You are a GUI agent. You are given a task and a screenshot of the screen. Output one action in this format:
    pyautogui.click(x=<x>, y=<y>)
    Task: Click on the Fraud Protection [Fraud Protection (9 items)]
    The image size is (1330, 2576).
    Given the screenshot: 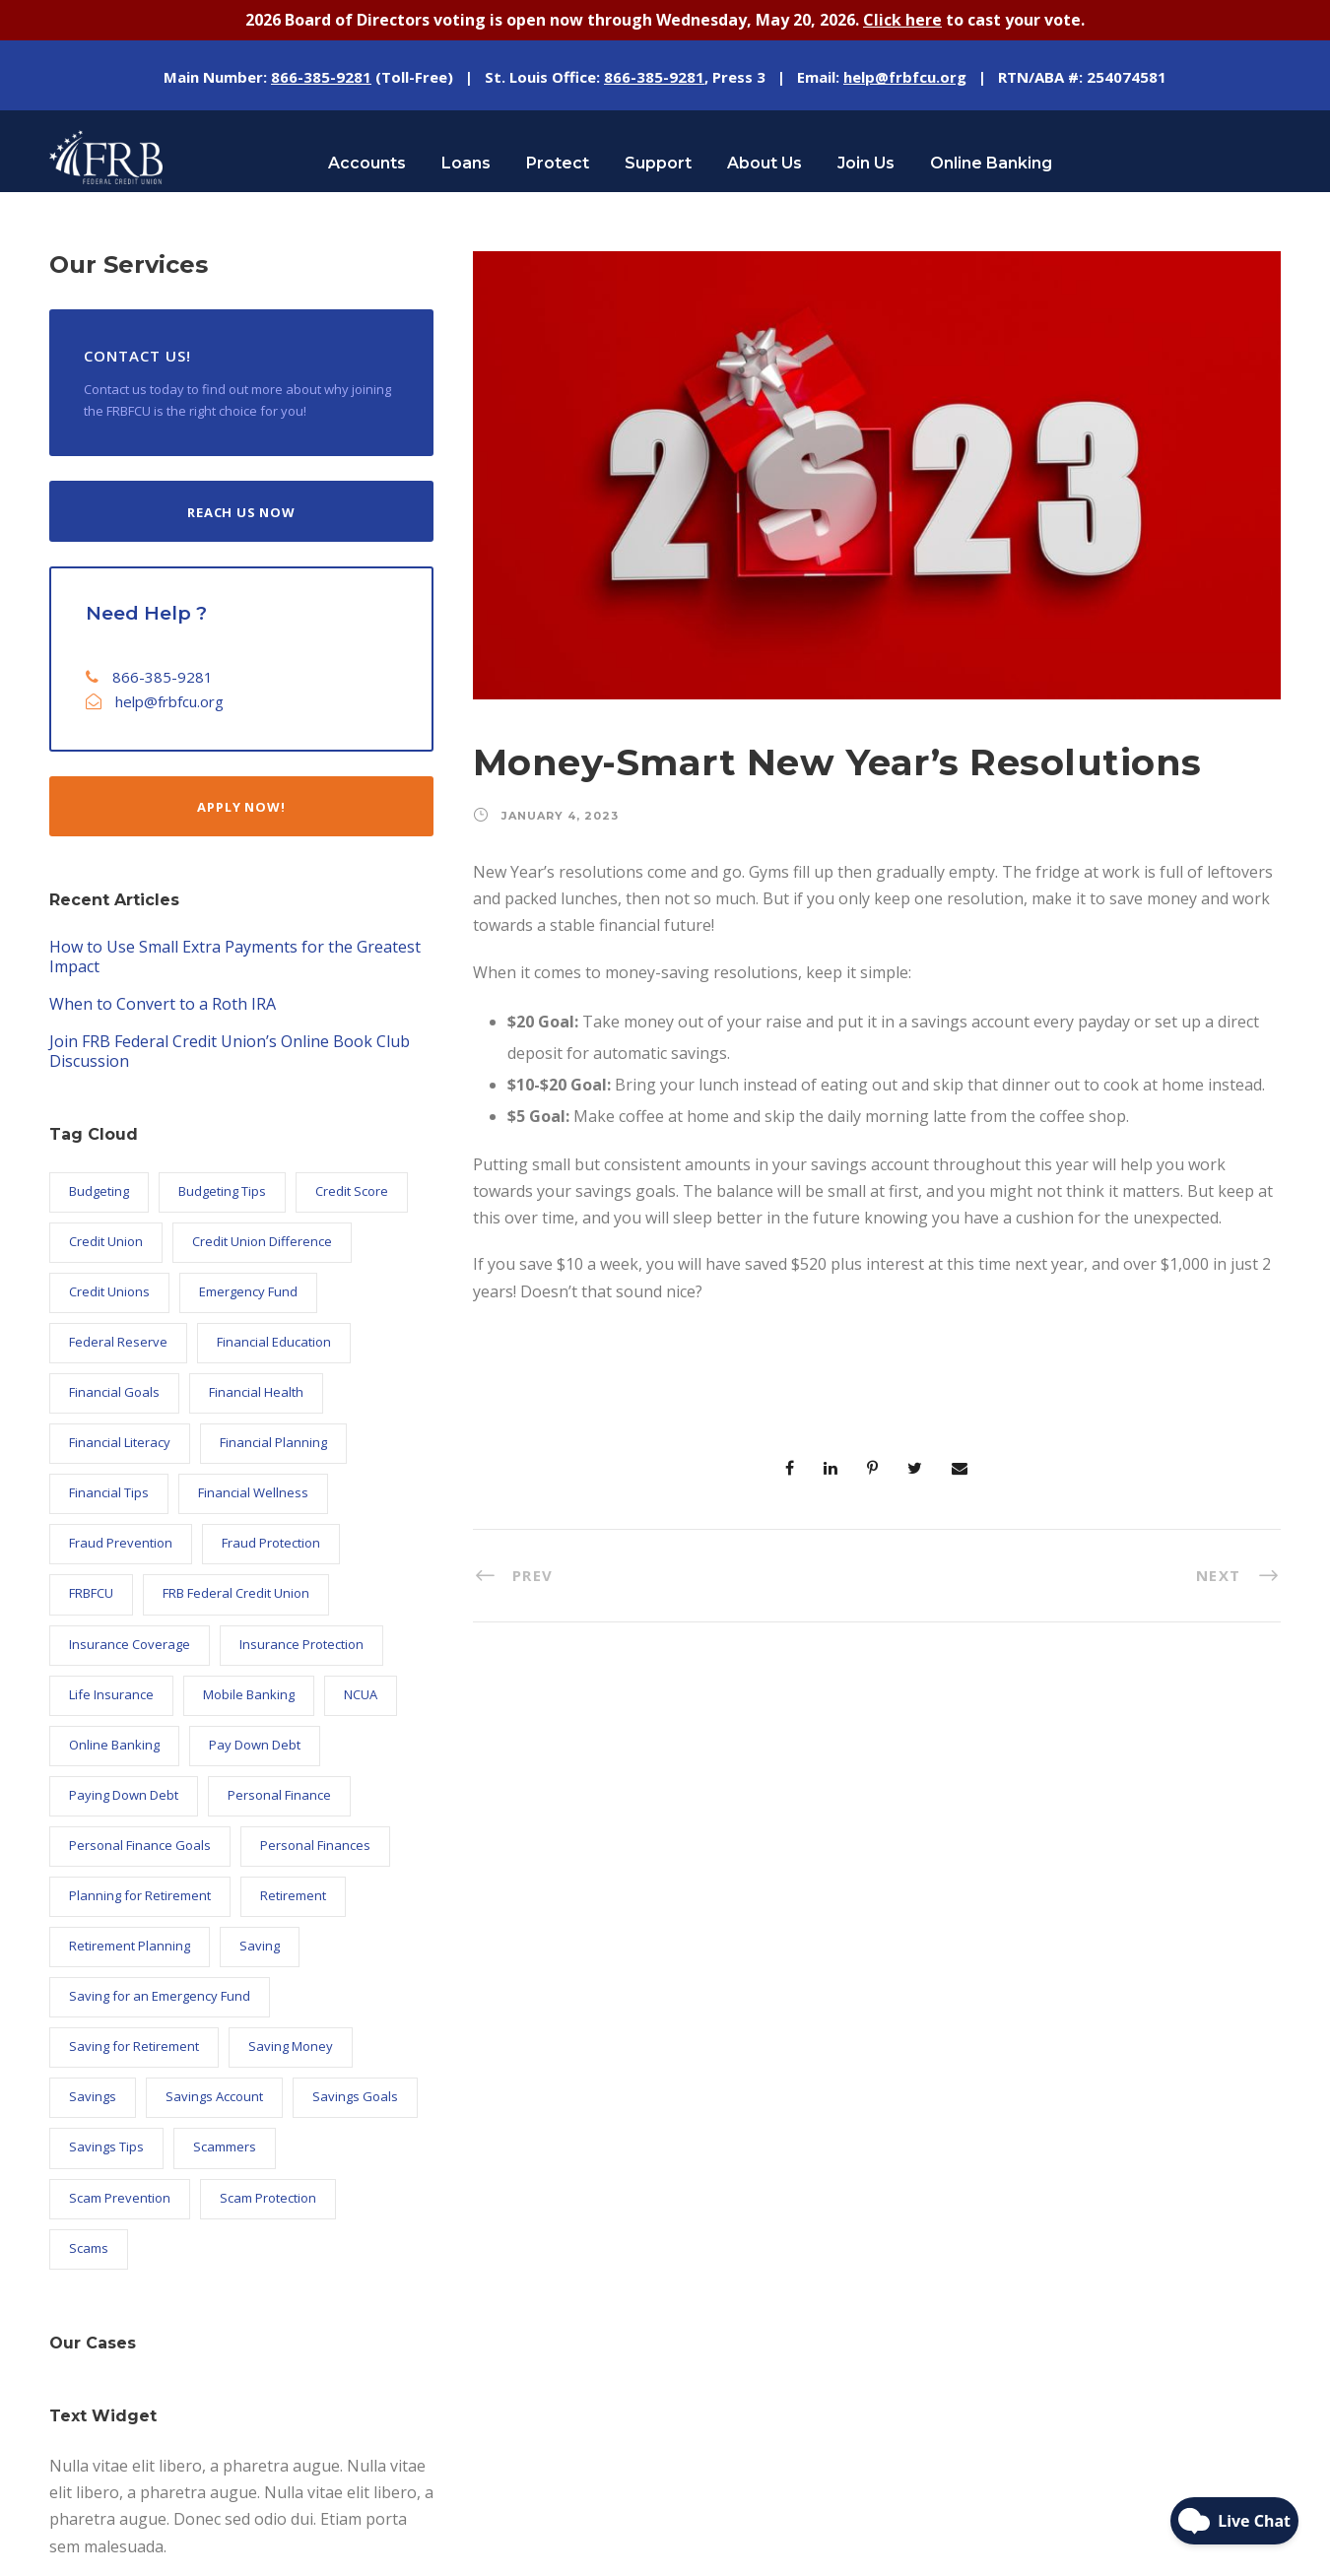 What is the action you would take?
    pyautogui.click(x=271, y=1542)
    